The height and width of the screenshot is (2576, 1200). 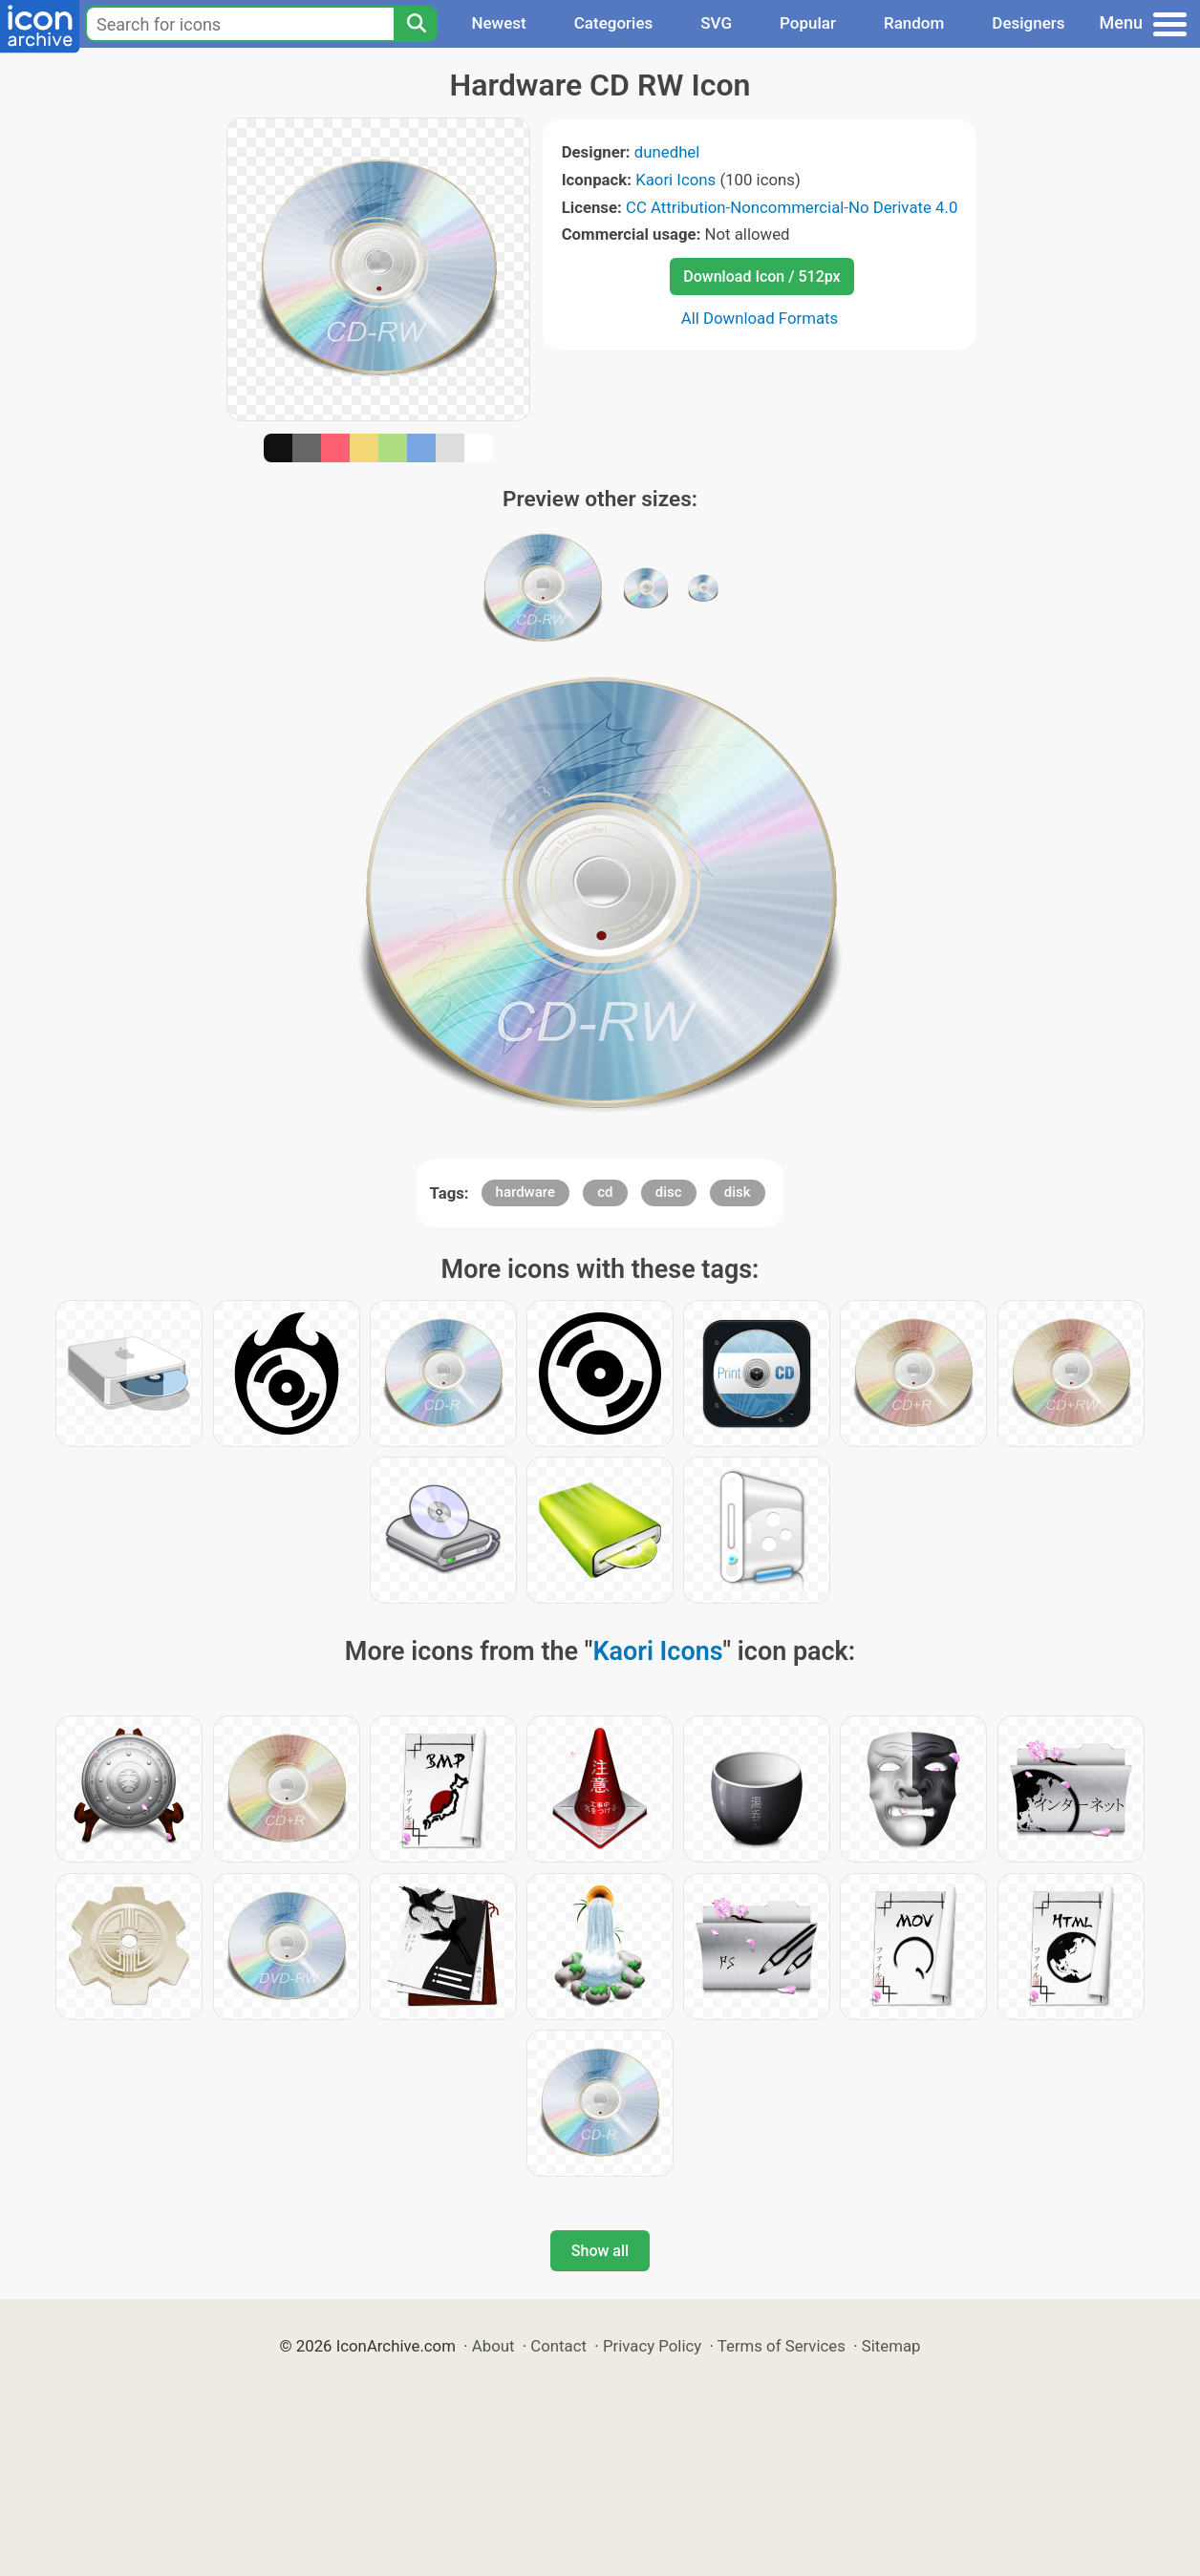 What do you see at coordinates (667, 151) in the screenshot?
I see `dunedhel` at bounding box center [667, 151].